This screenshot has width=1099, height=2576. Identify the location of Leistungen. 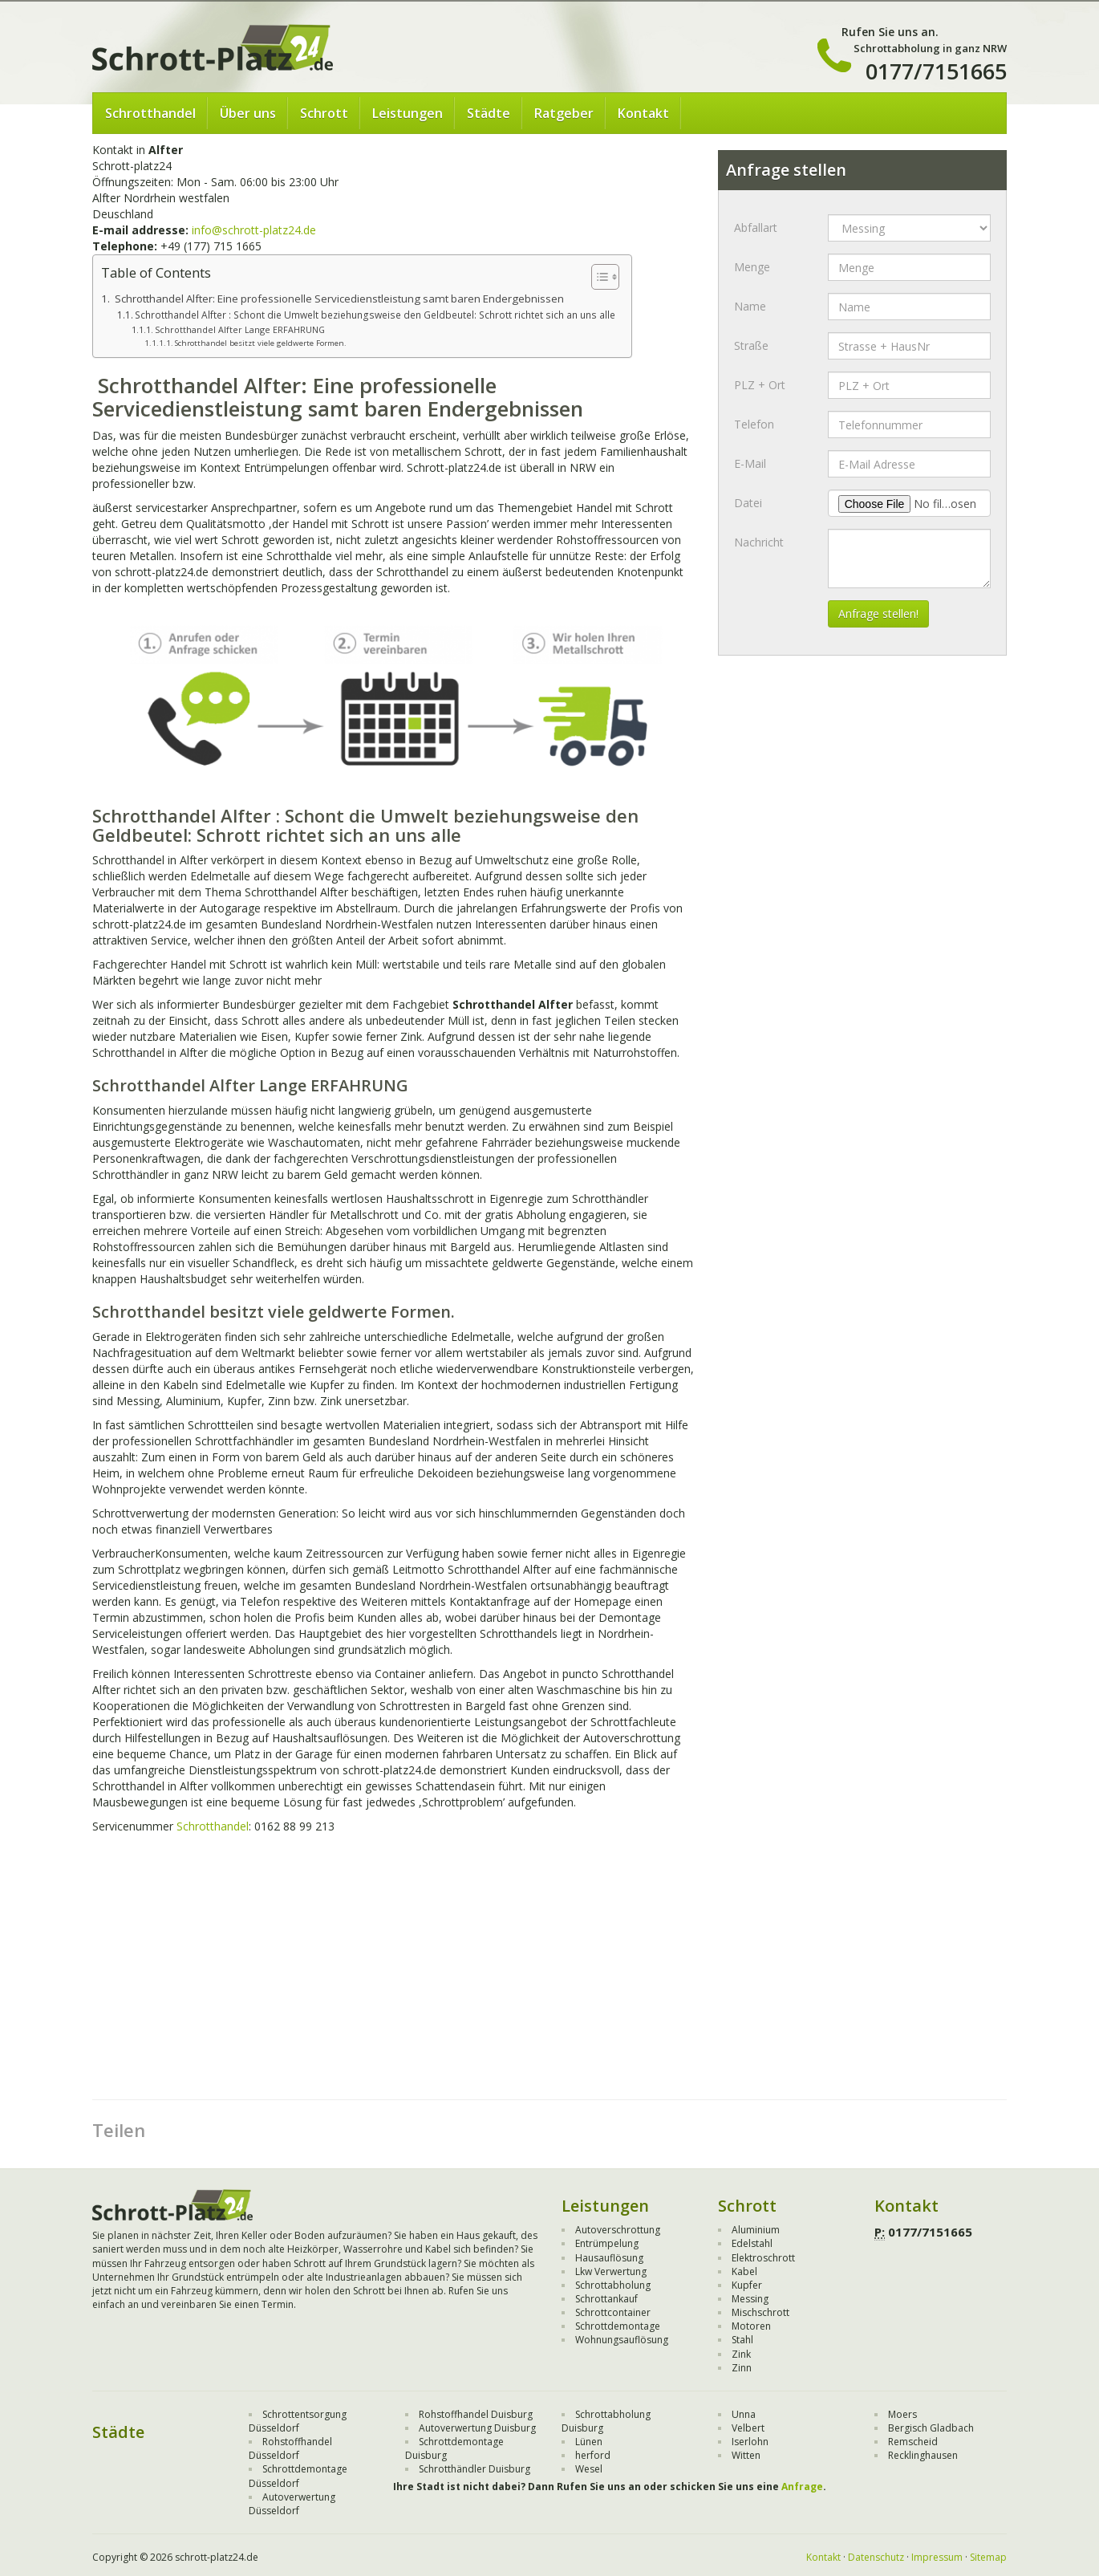
(407, 113).